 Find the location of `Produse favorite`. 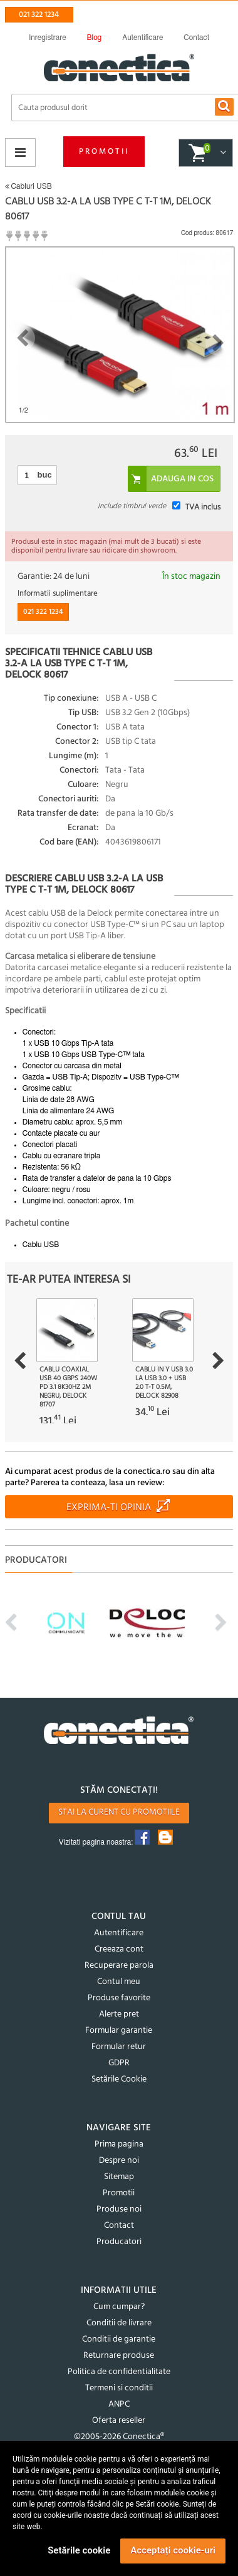

Produse favorite is located at coordinates (119, 1998).